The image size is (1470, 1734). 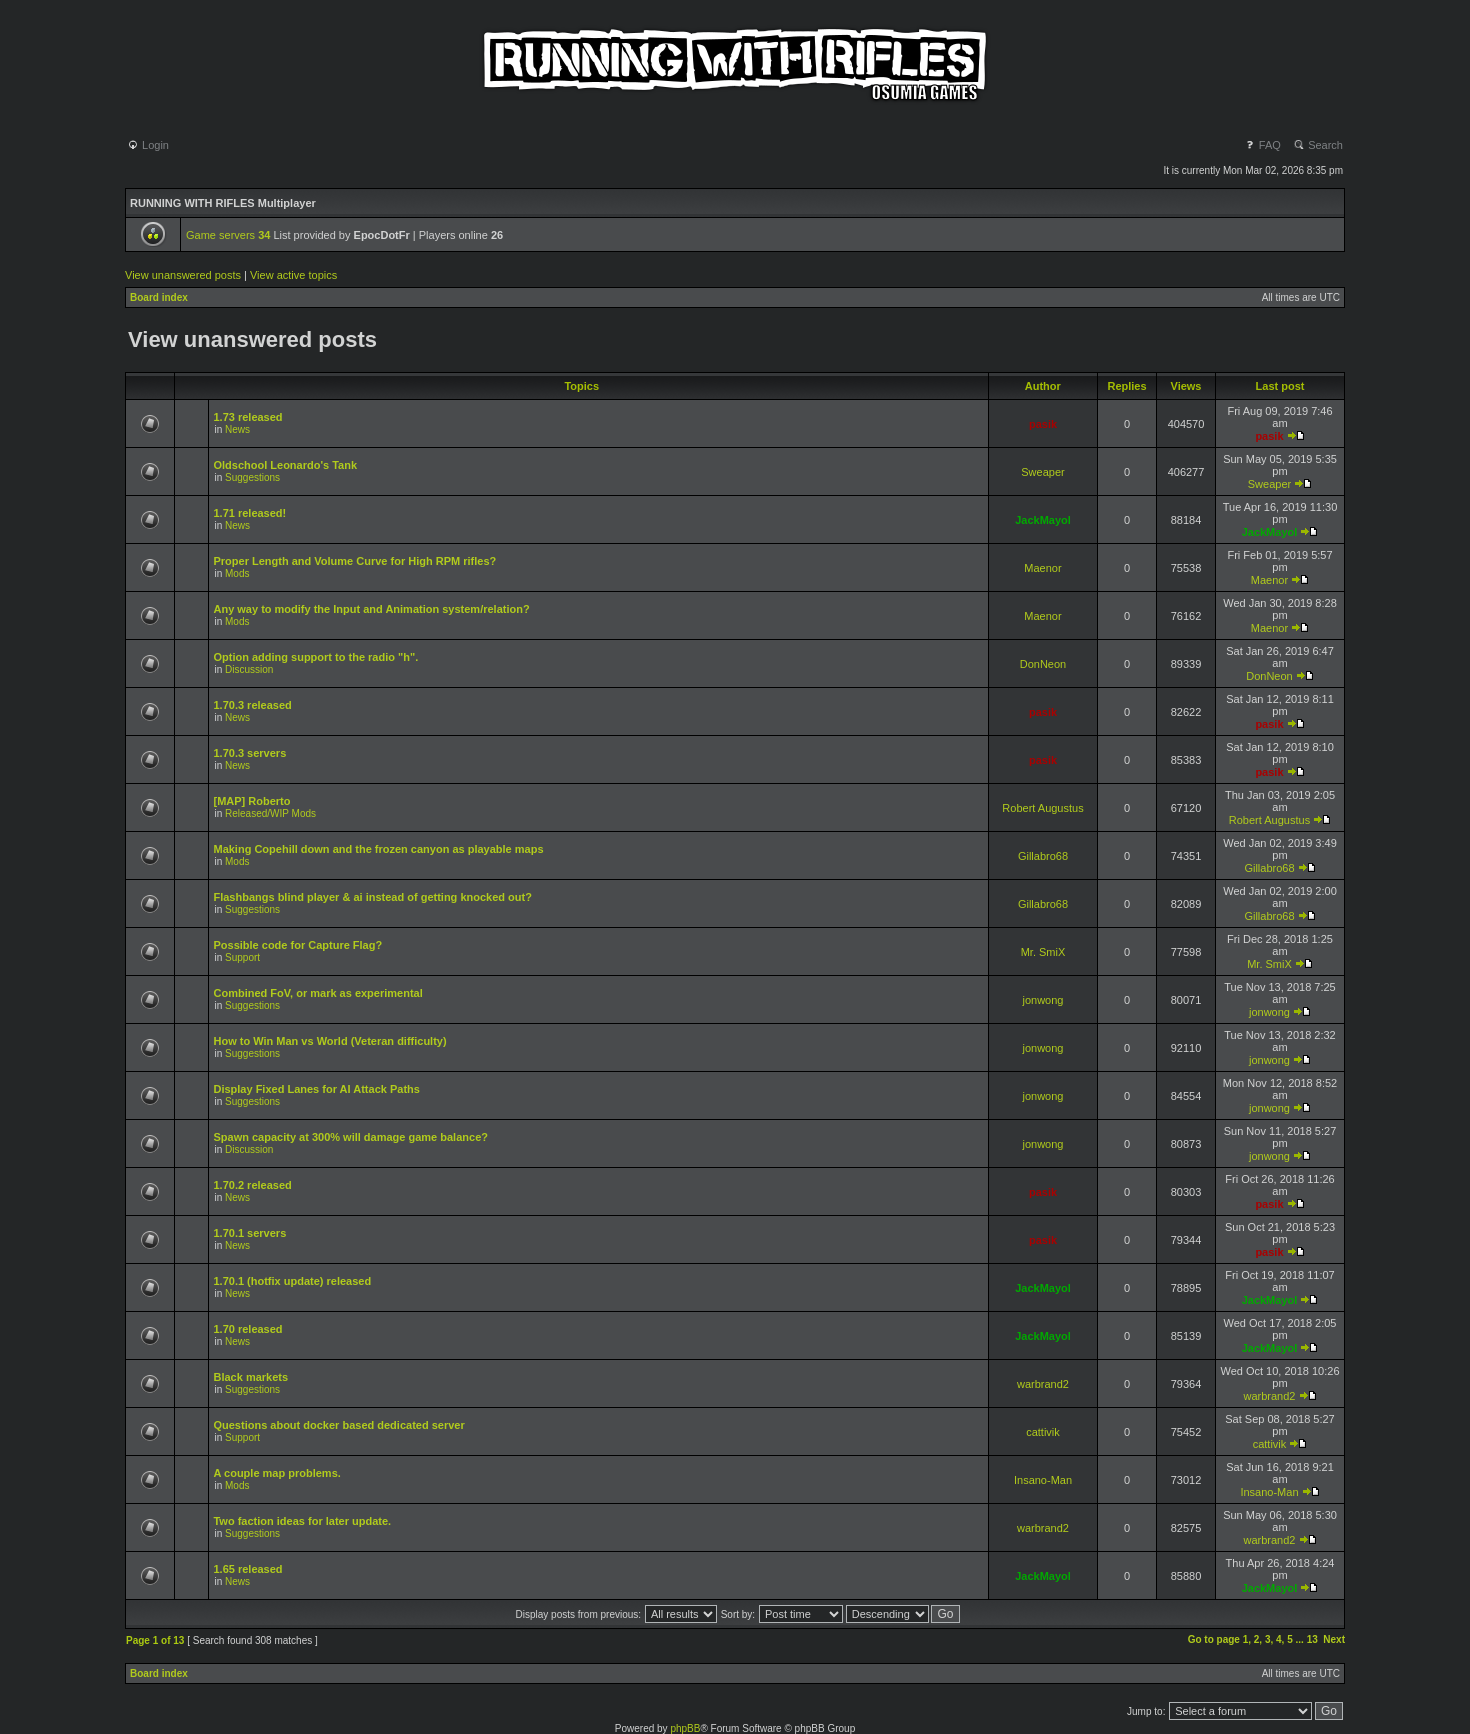 I want to click on View unanswered posts, so click(x=183, y=275).